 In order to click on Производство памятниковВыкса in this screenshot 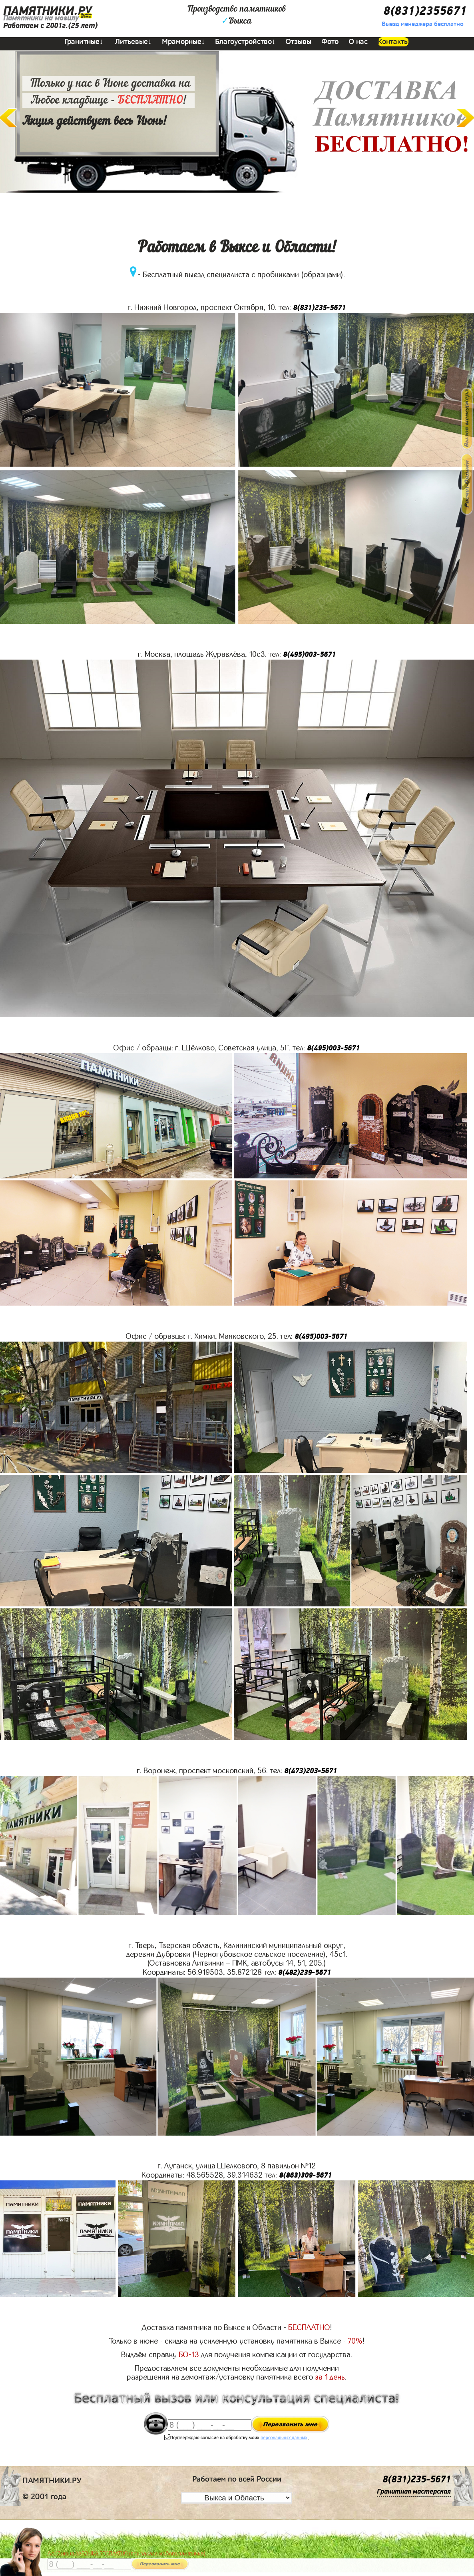, I will do `click(236, 15)`.